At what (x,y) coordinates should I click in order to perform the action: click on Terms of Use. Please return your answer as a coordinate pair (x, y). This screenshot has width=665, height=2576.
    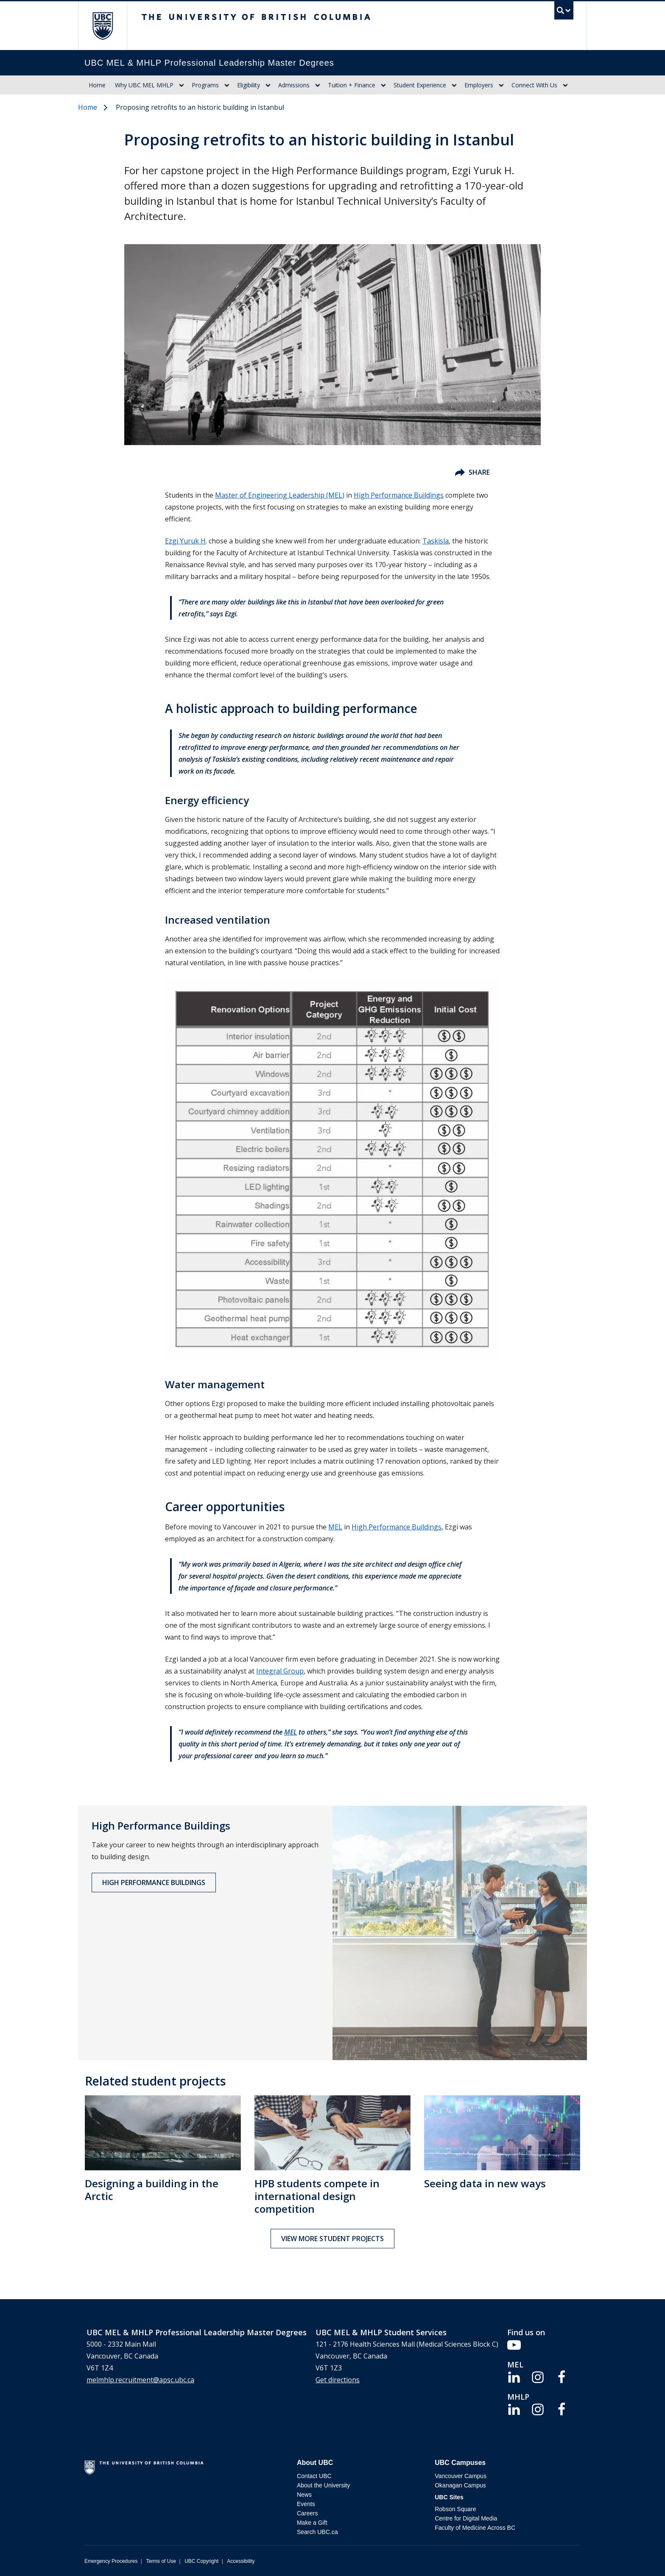
    Looking at the image, I should click on (161, 2561).